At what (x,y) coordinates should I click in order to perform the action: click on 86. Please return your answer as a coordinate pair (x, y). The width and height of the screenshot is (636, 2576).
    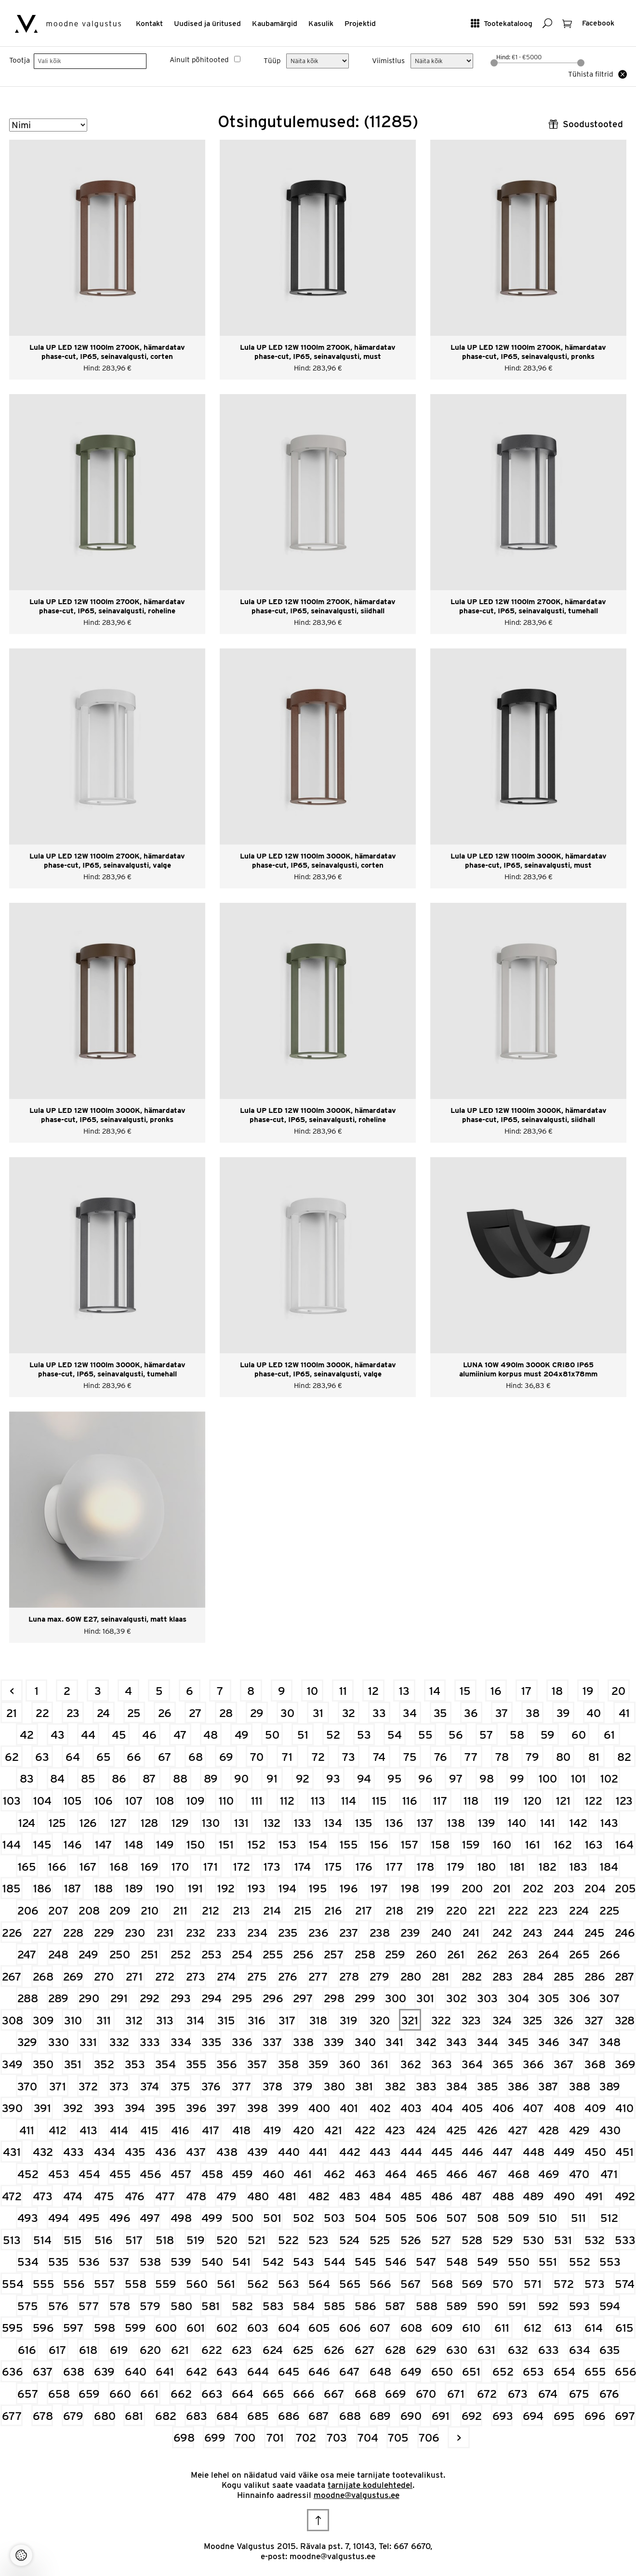
    Looking at the image, I should click on (119, 1778).